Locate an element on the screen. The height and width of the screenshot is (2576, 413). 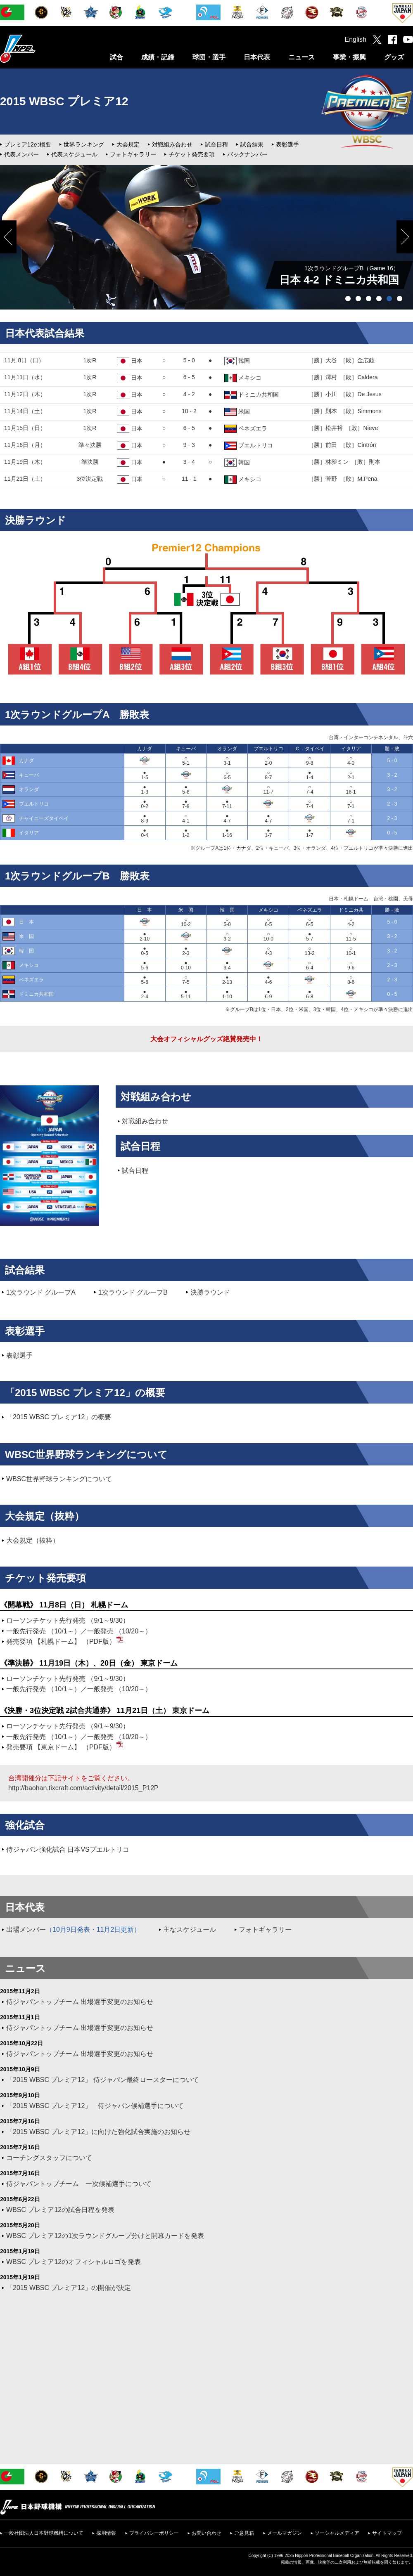
お問い合わせ is located at coordinates (206, 2533).